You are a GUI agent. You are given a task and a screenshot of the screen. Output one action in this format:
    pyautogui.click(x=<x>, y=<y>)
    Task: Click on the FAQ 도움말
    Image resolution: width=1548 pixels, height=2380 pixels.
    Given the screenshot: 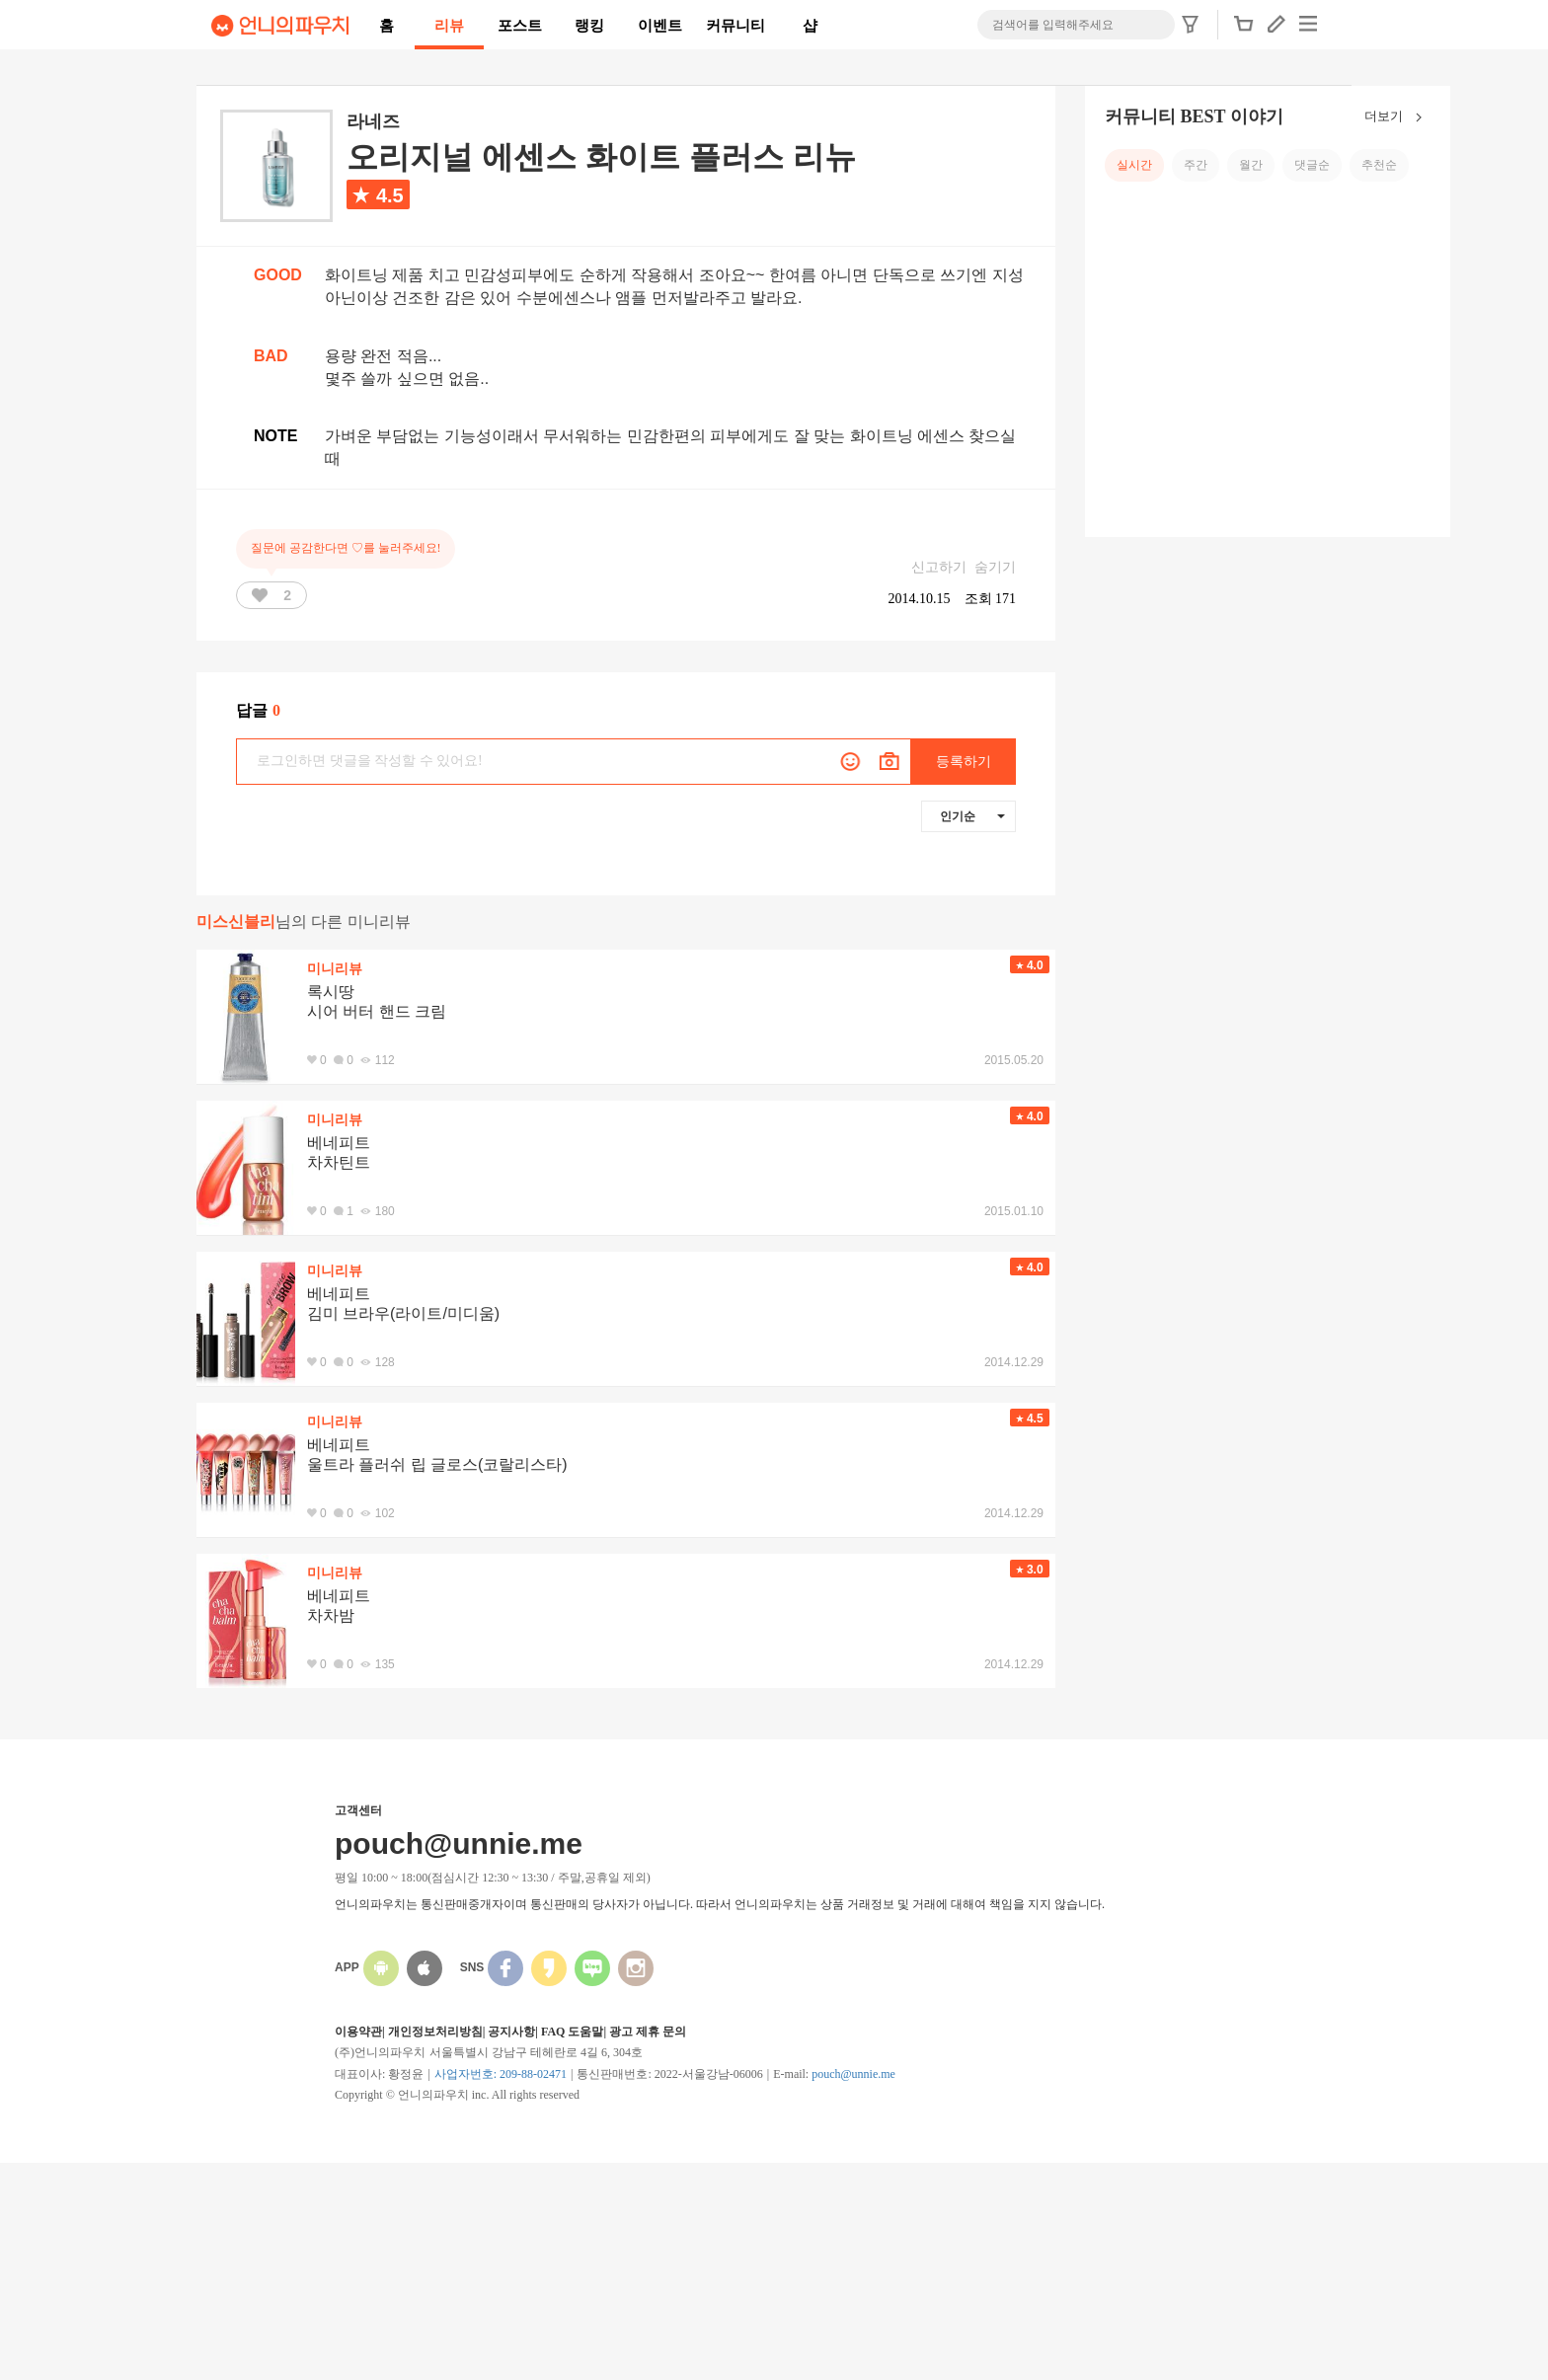 What is the action you would take?
    pyautogui.click(x=572, y=2031)
    